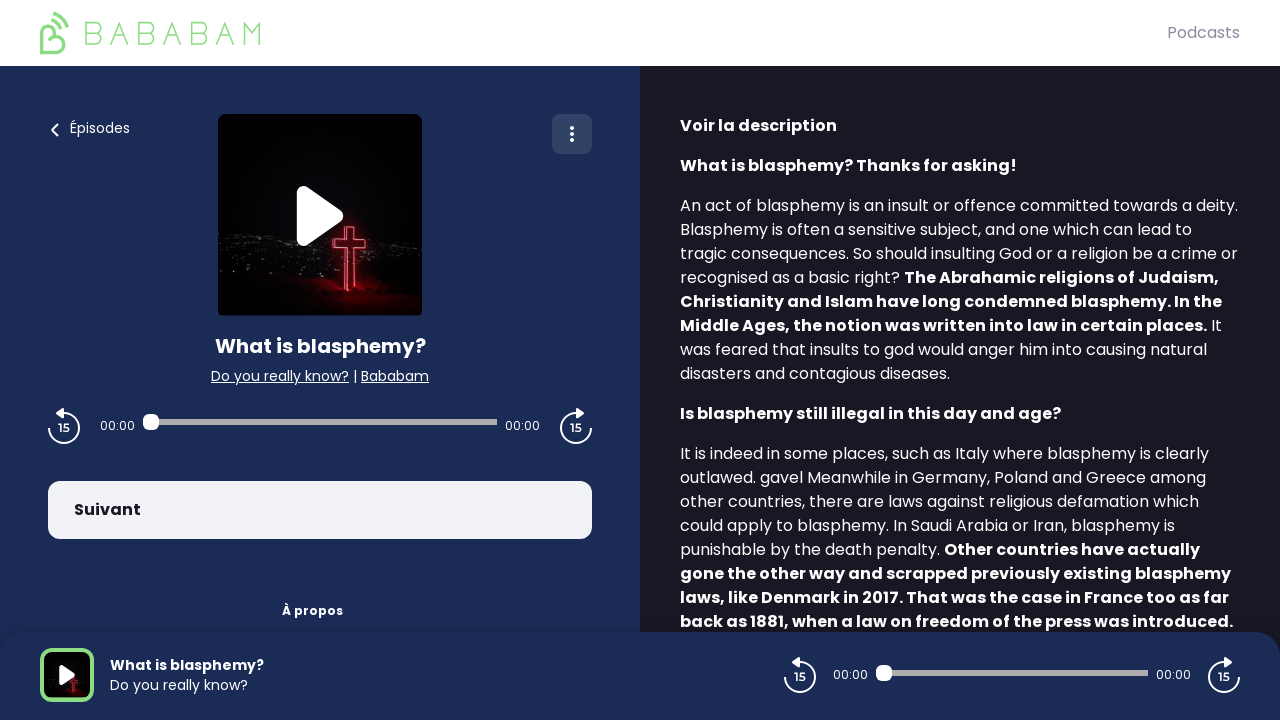 This screenshot has width=1280, height=720. I want to click on À propos, so click(312, 610).